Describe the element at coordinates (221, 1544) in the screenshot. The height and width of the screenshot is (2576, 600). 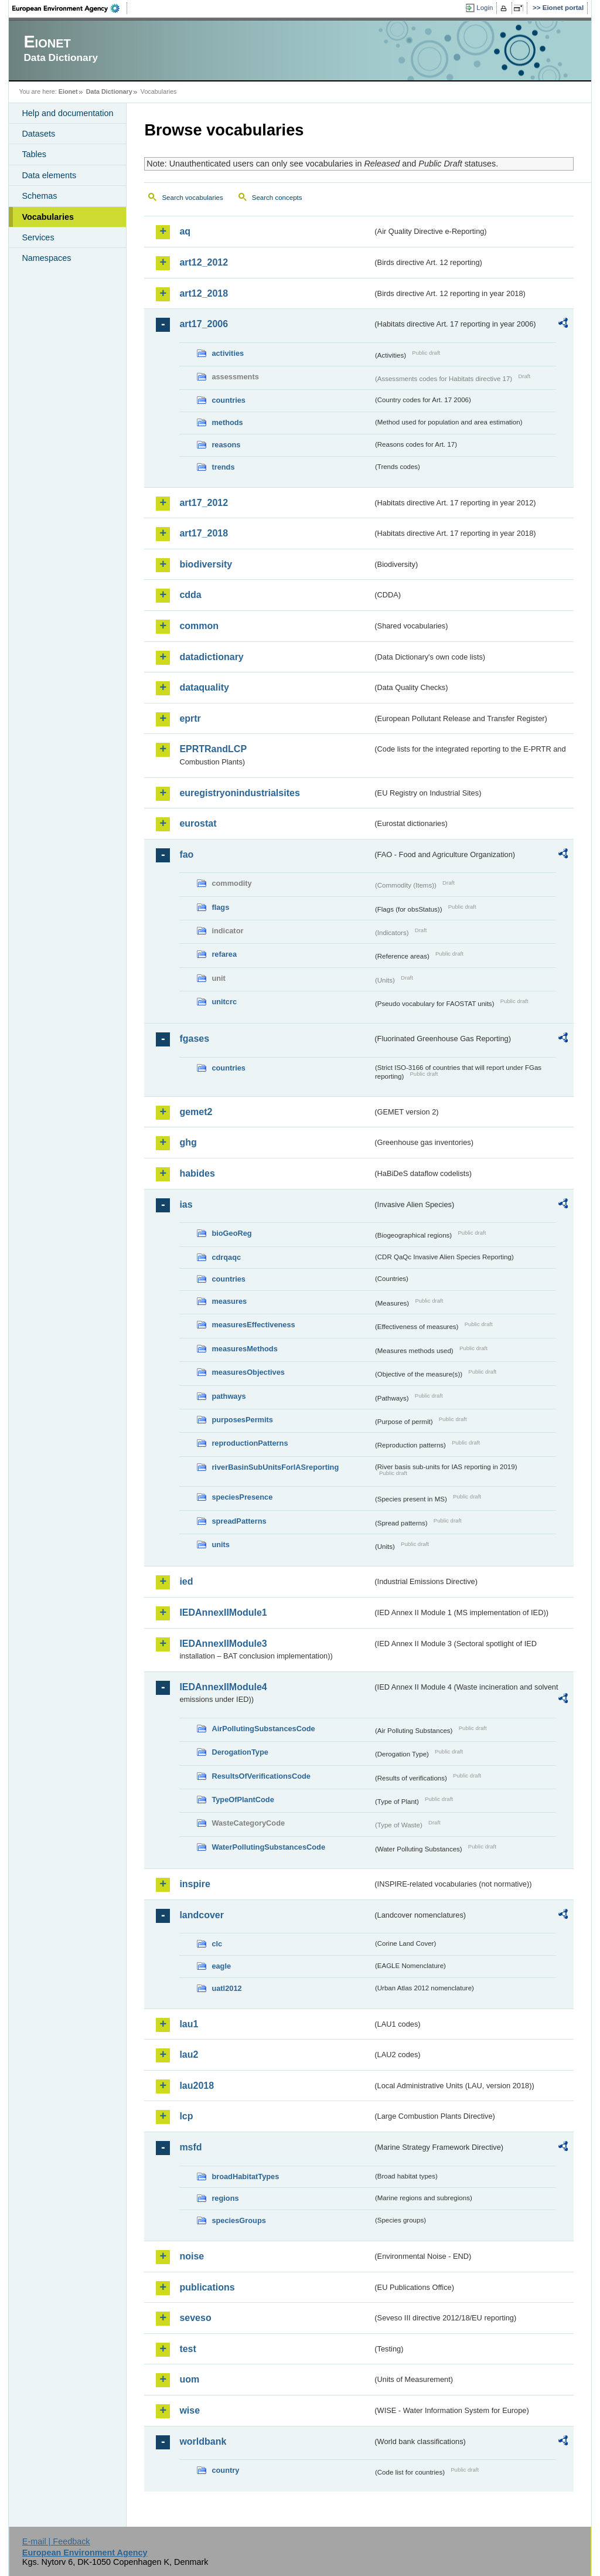
I see `units` at that location.